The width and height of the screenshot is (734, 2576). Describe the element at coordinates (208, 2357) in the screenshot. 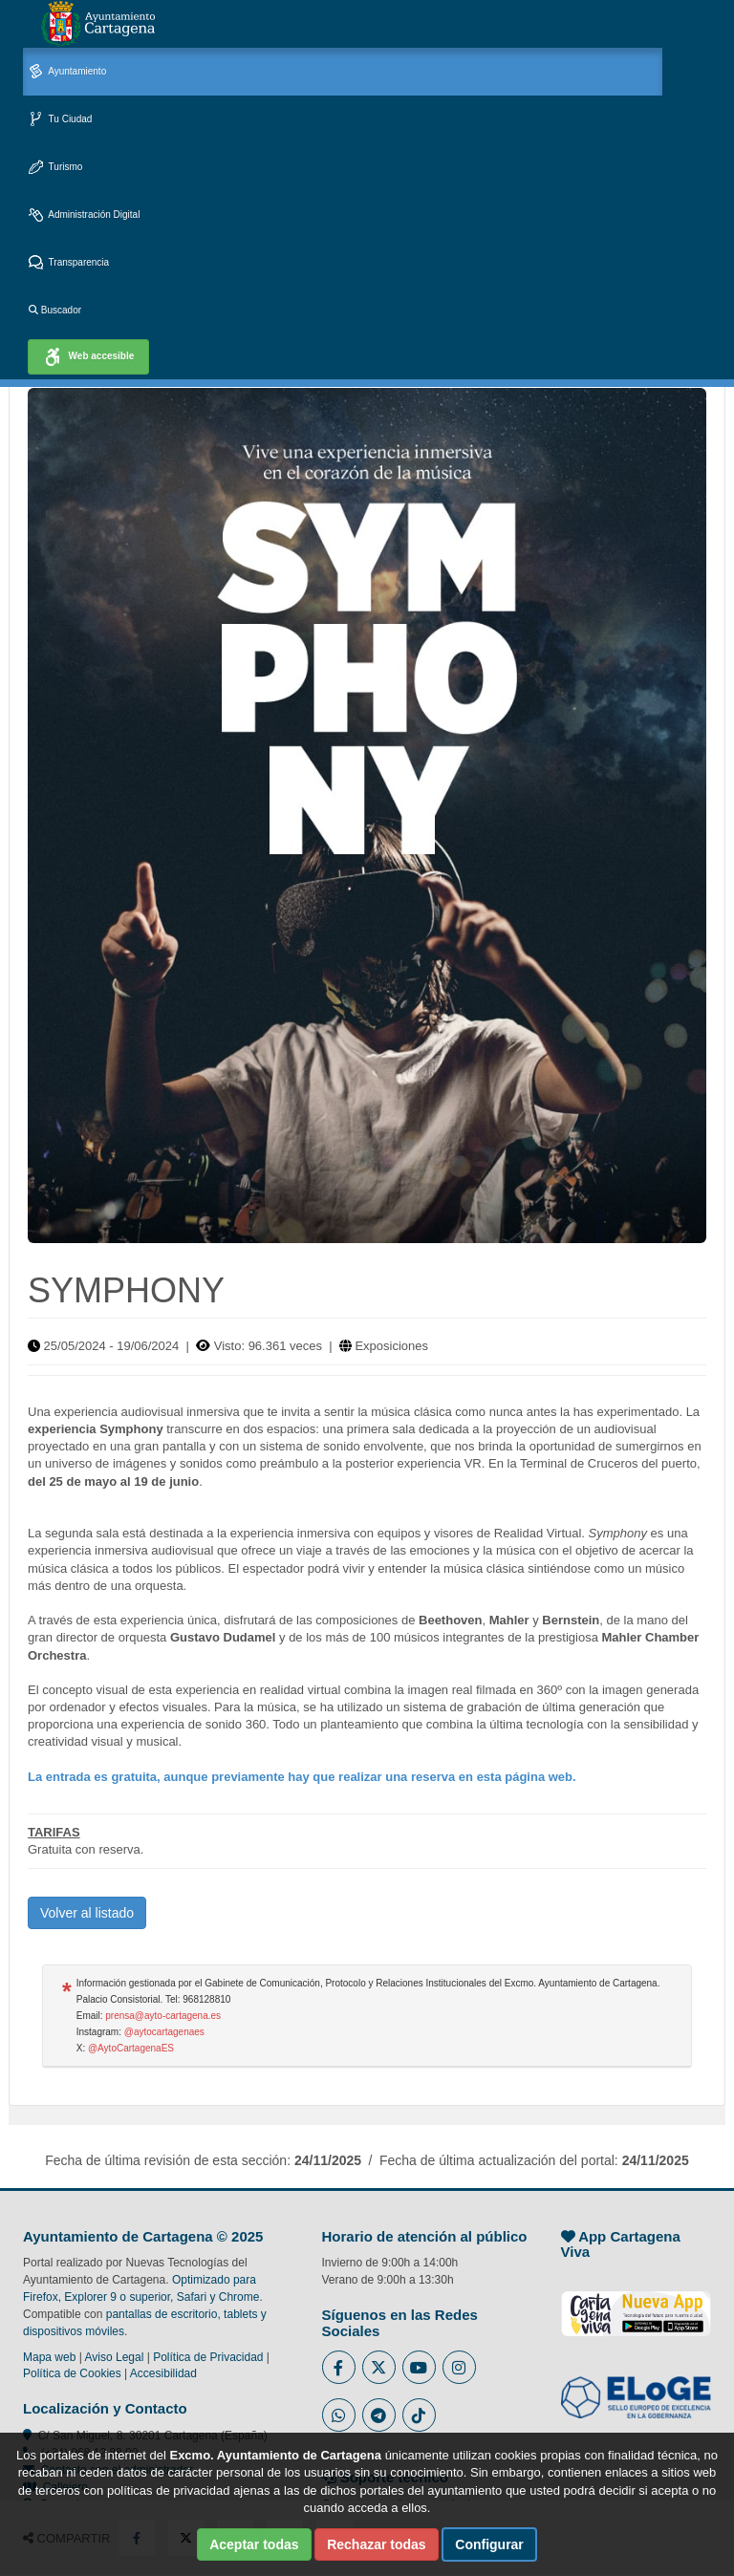

I see `Política de Privacidad` at that location.